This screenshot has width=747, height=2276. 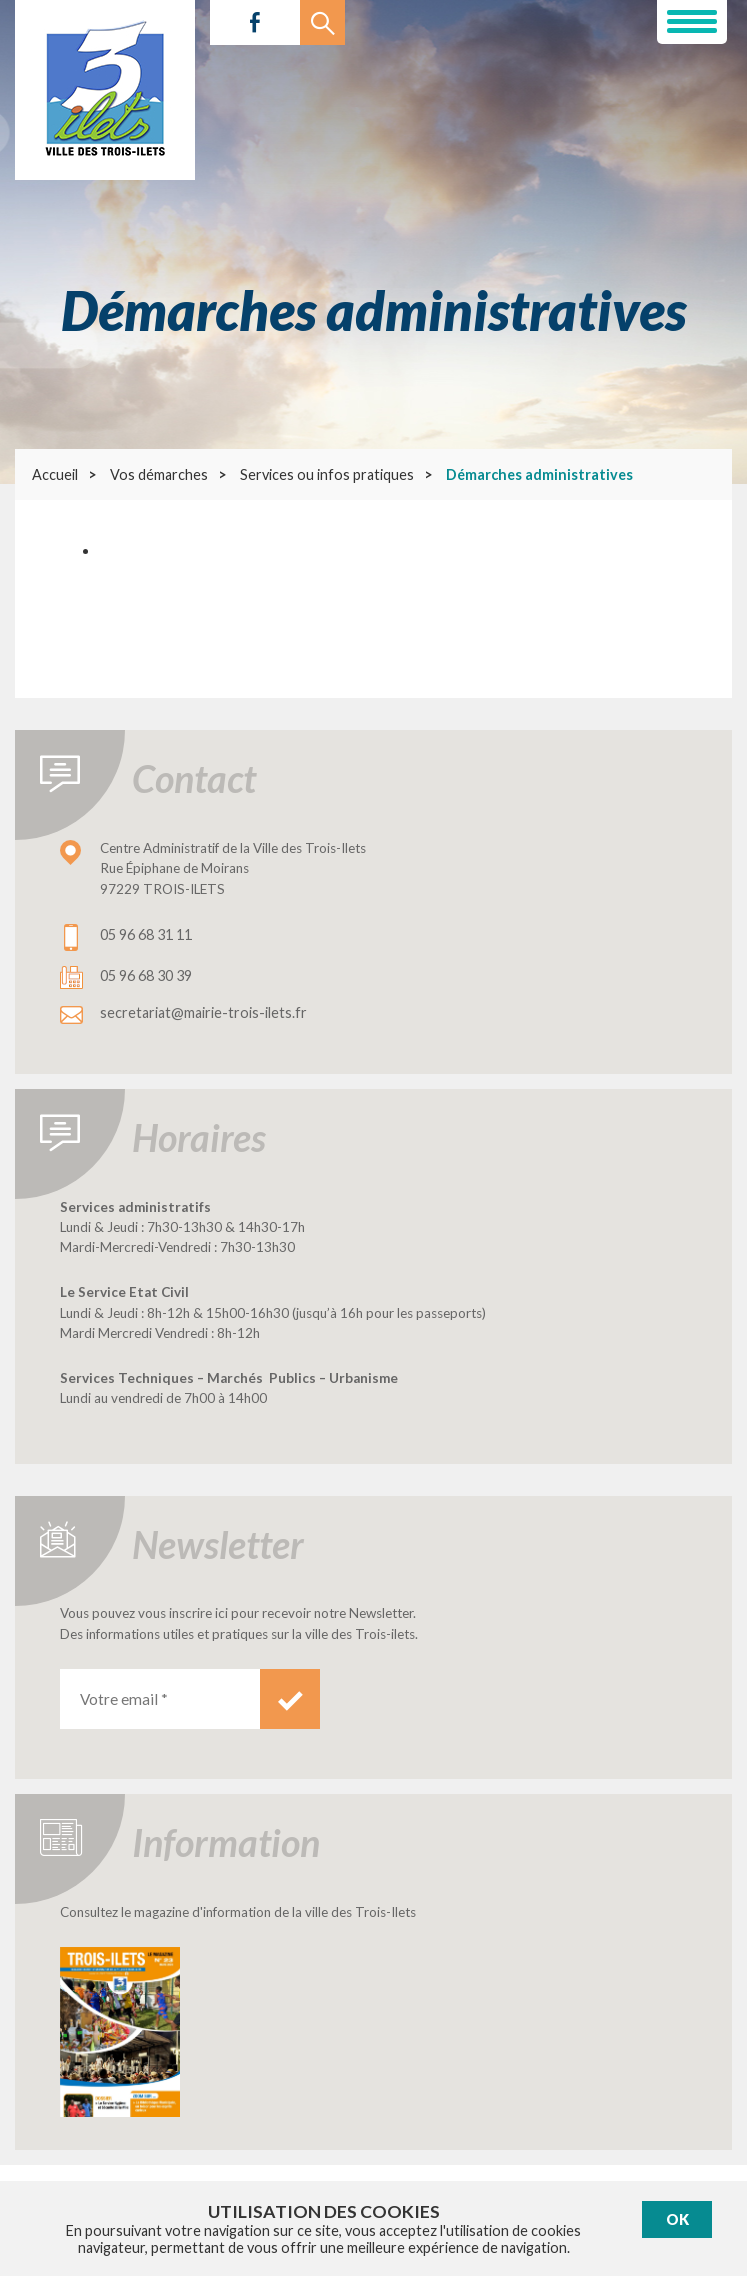 What do you see at coordinates (677, 2219) in the screenshot?
I see `Ok` at bounding box center [677, 2219].